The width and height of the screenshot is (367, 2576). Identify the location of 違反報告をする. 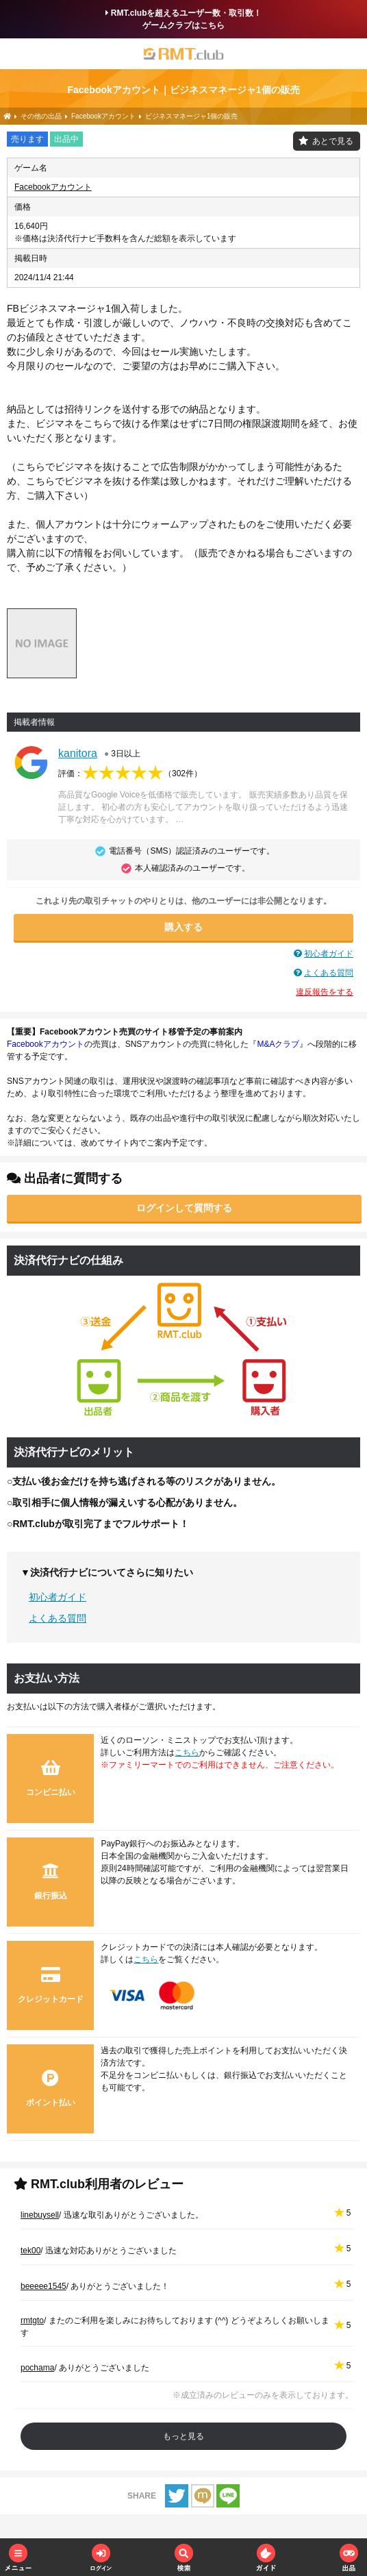
(324, 992).